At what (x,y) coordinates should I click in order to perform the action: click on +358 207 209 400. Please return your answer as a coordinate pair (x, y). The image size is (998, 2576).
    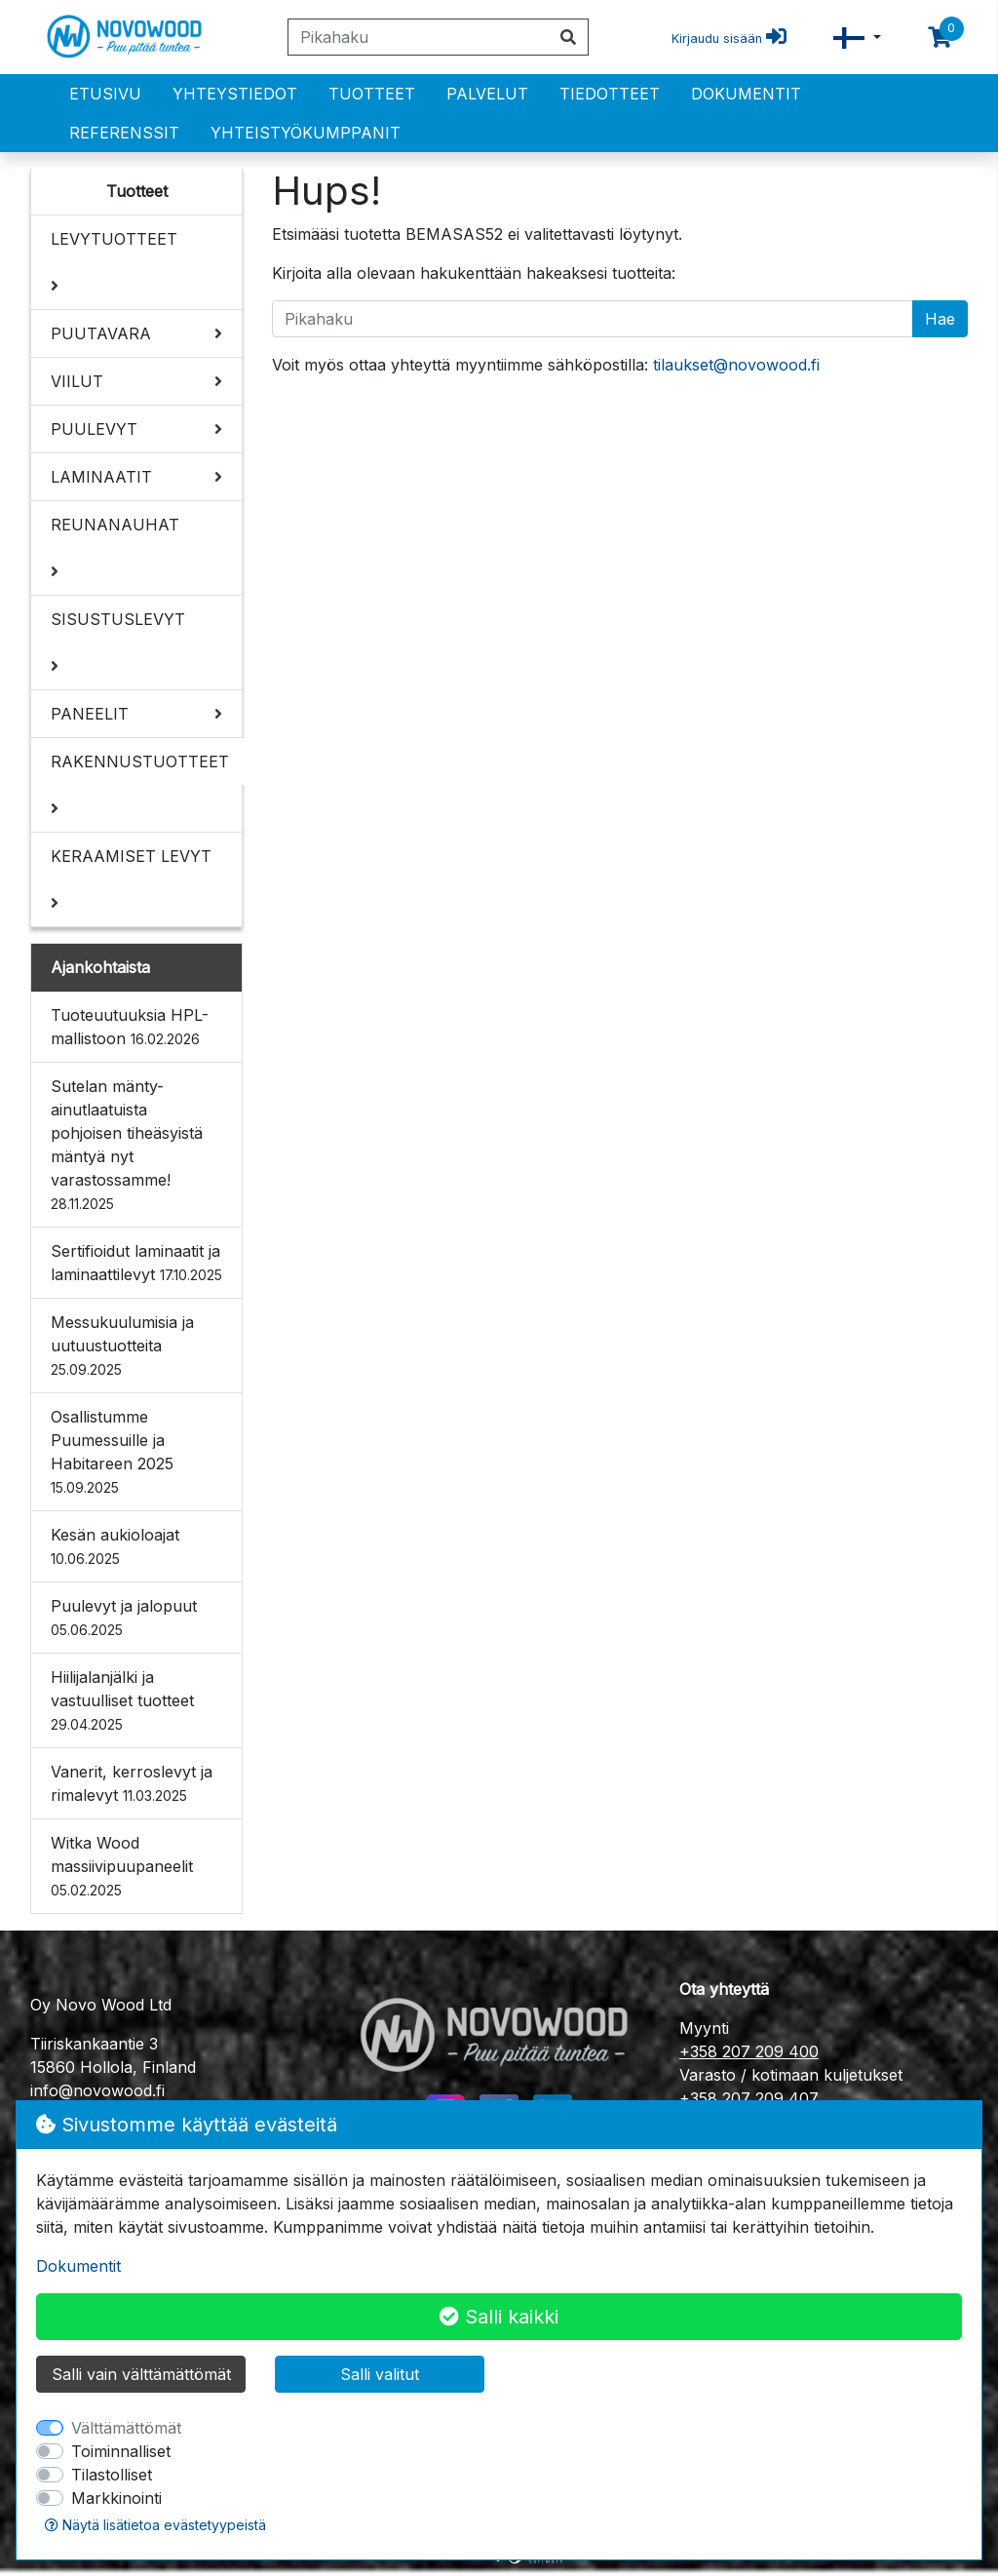
    Looking at the image, I should click on (749, 2051).